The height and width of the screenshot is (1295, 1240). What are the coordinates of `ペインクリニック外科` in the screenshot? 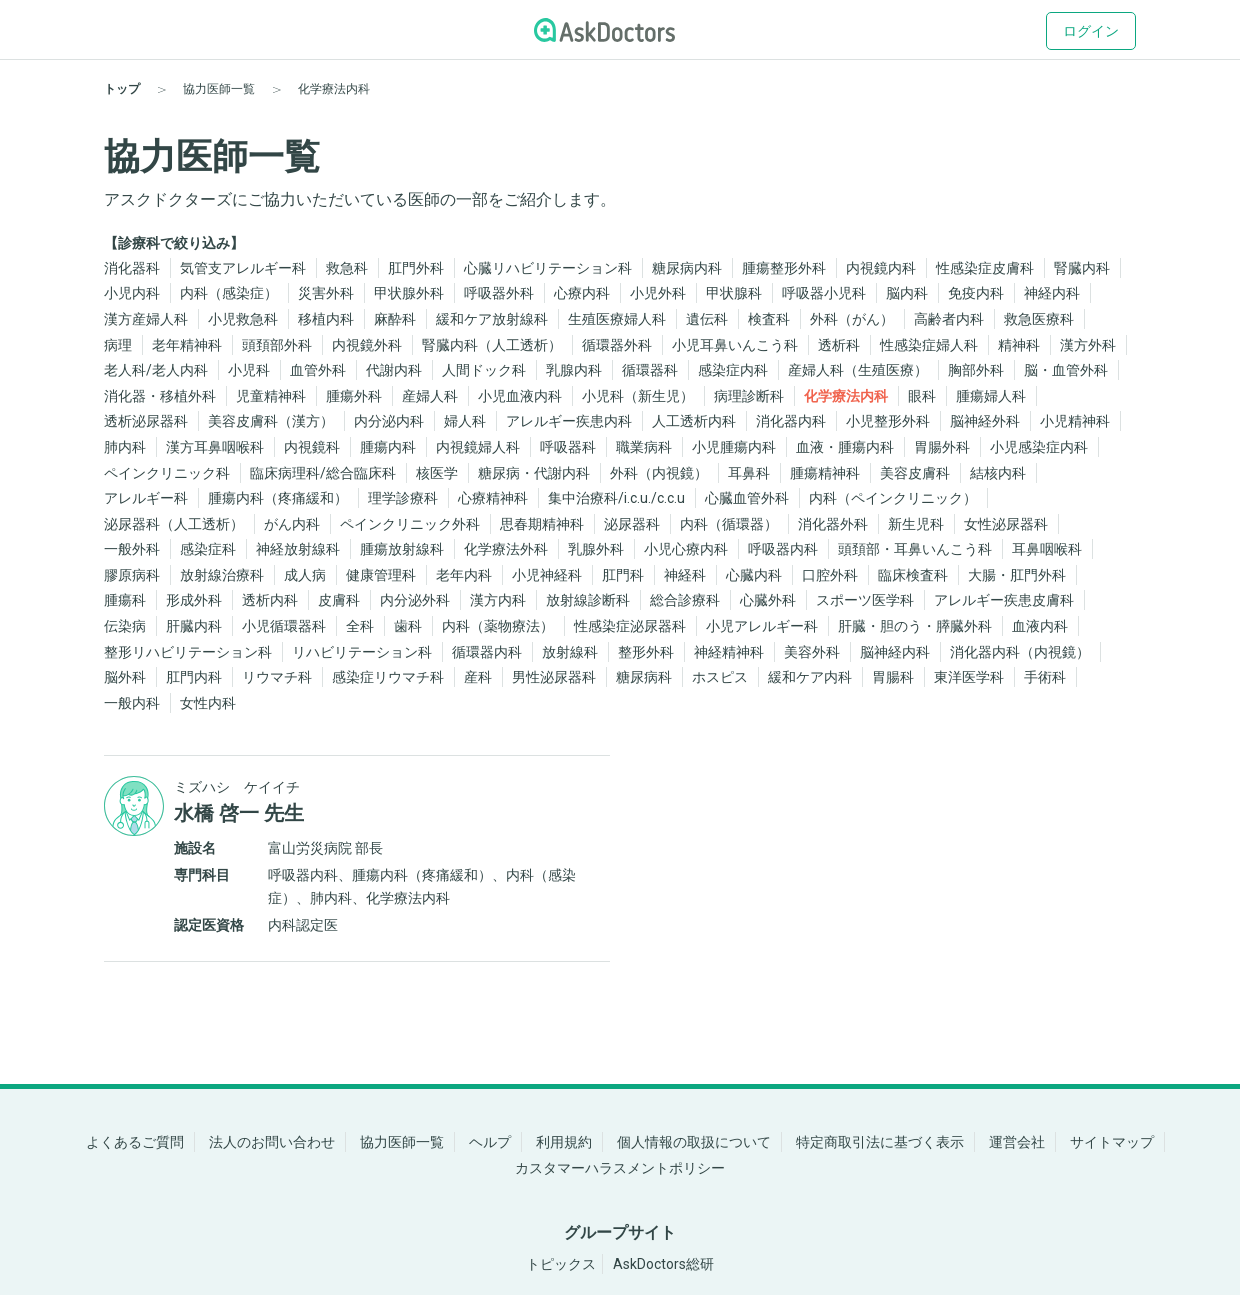 It's located at (410, 524).